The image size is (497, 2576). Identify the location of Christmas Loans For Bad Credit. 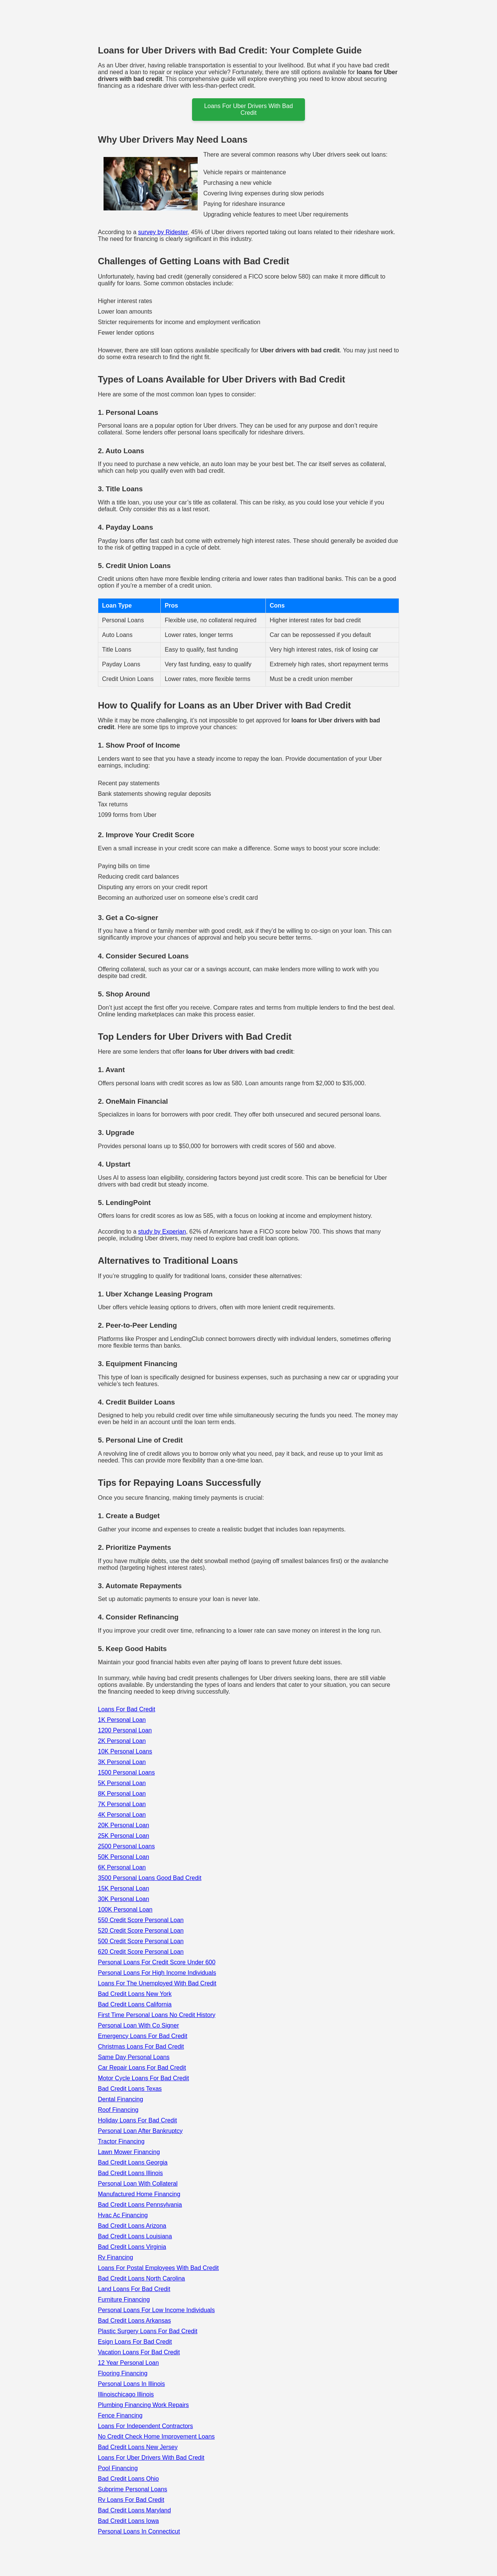
(141, 2046).